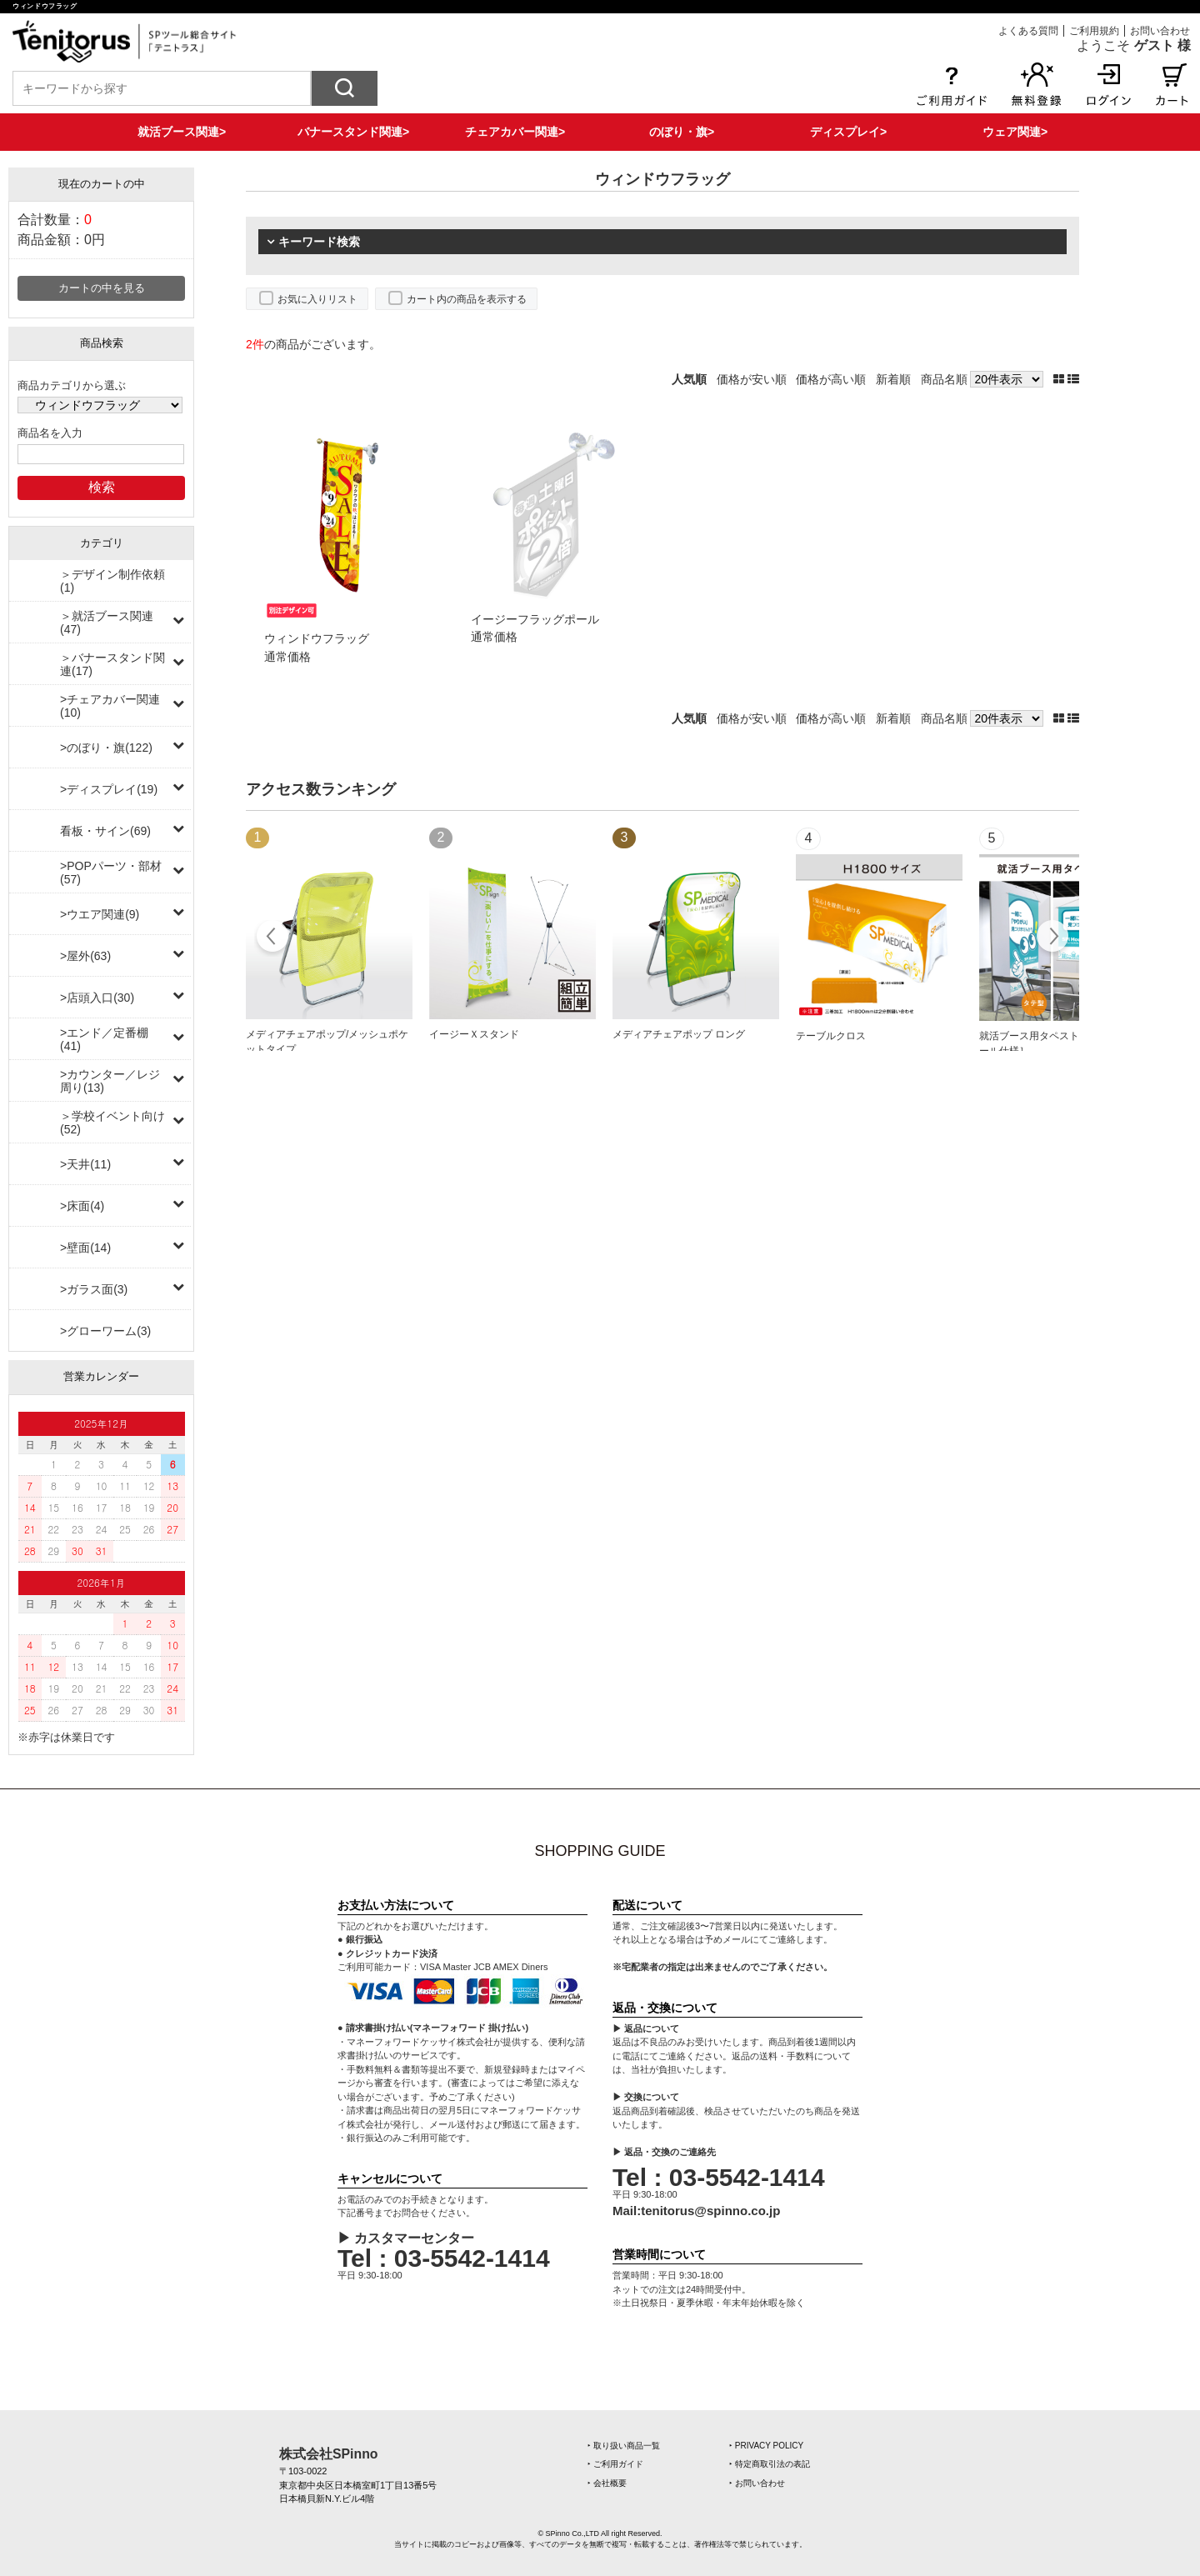 Image resolution: width=1200 pixels, height=2576 pixels. I want to click on >のぼり・旗(122), so click(106, 747).